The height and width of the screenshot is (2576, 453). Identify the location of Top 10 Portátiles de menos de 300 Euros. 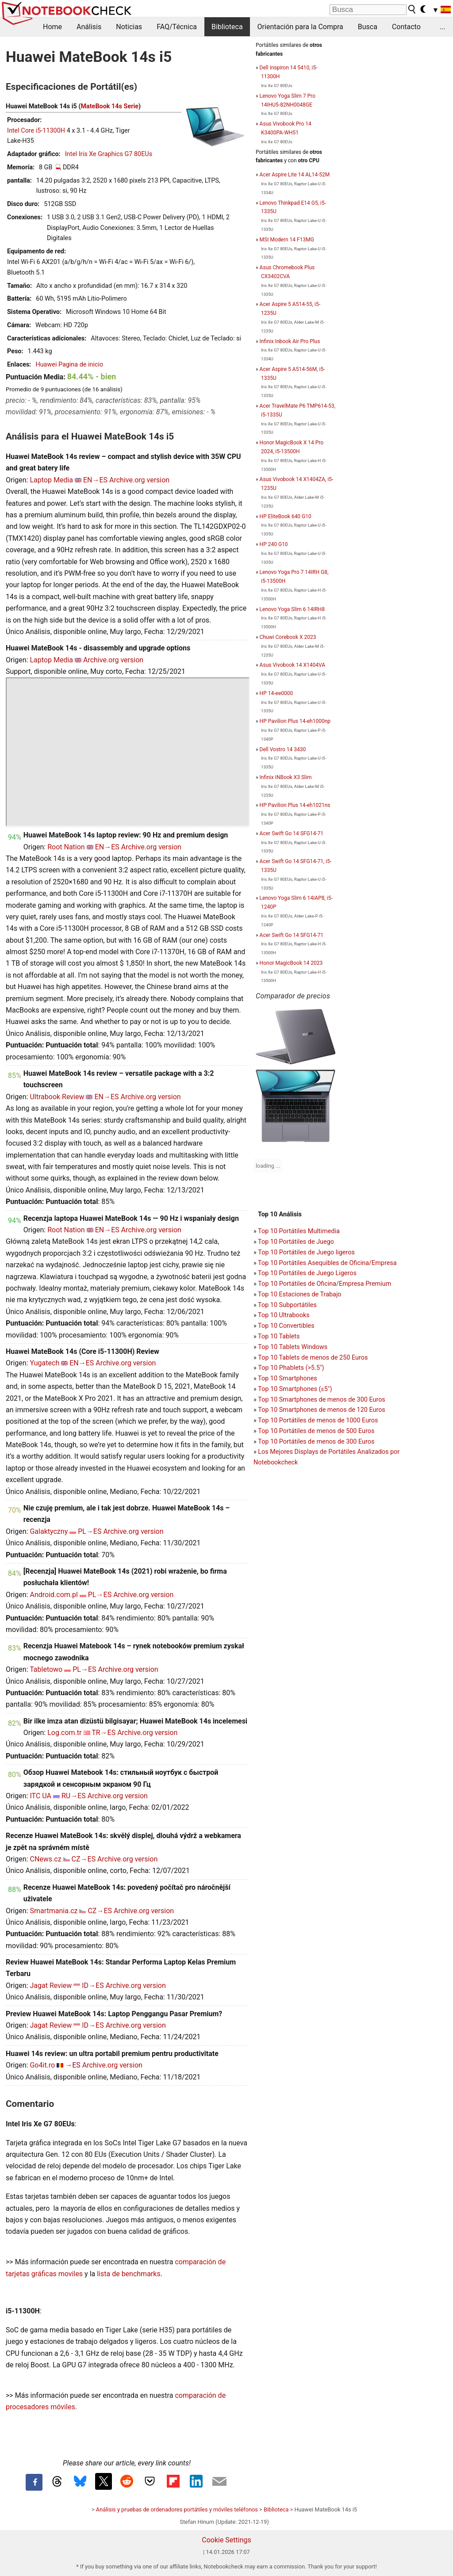
(316, 1441).